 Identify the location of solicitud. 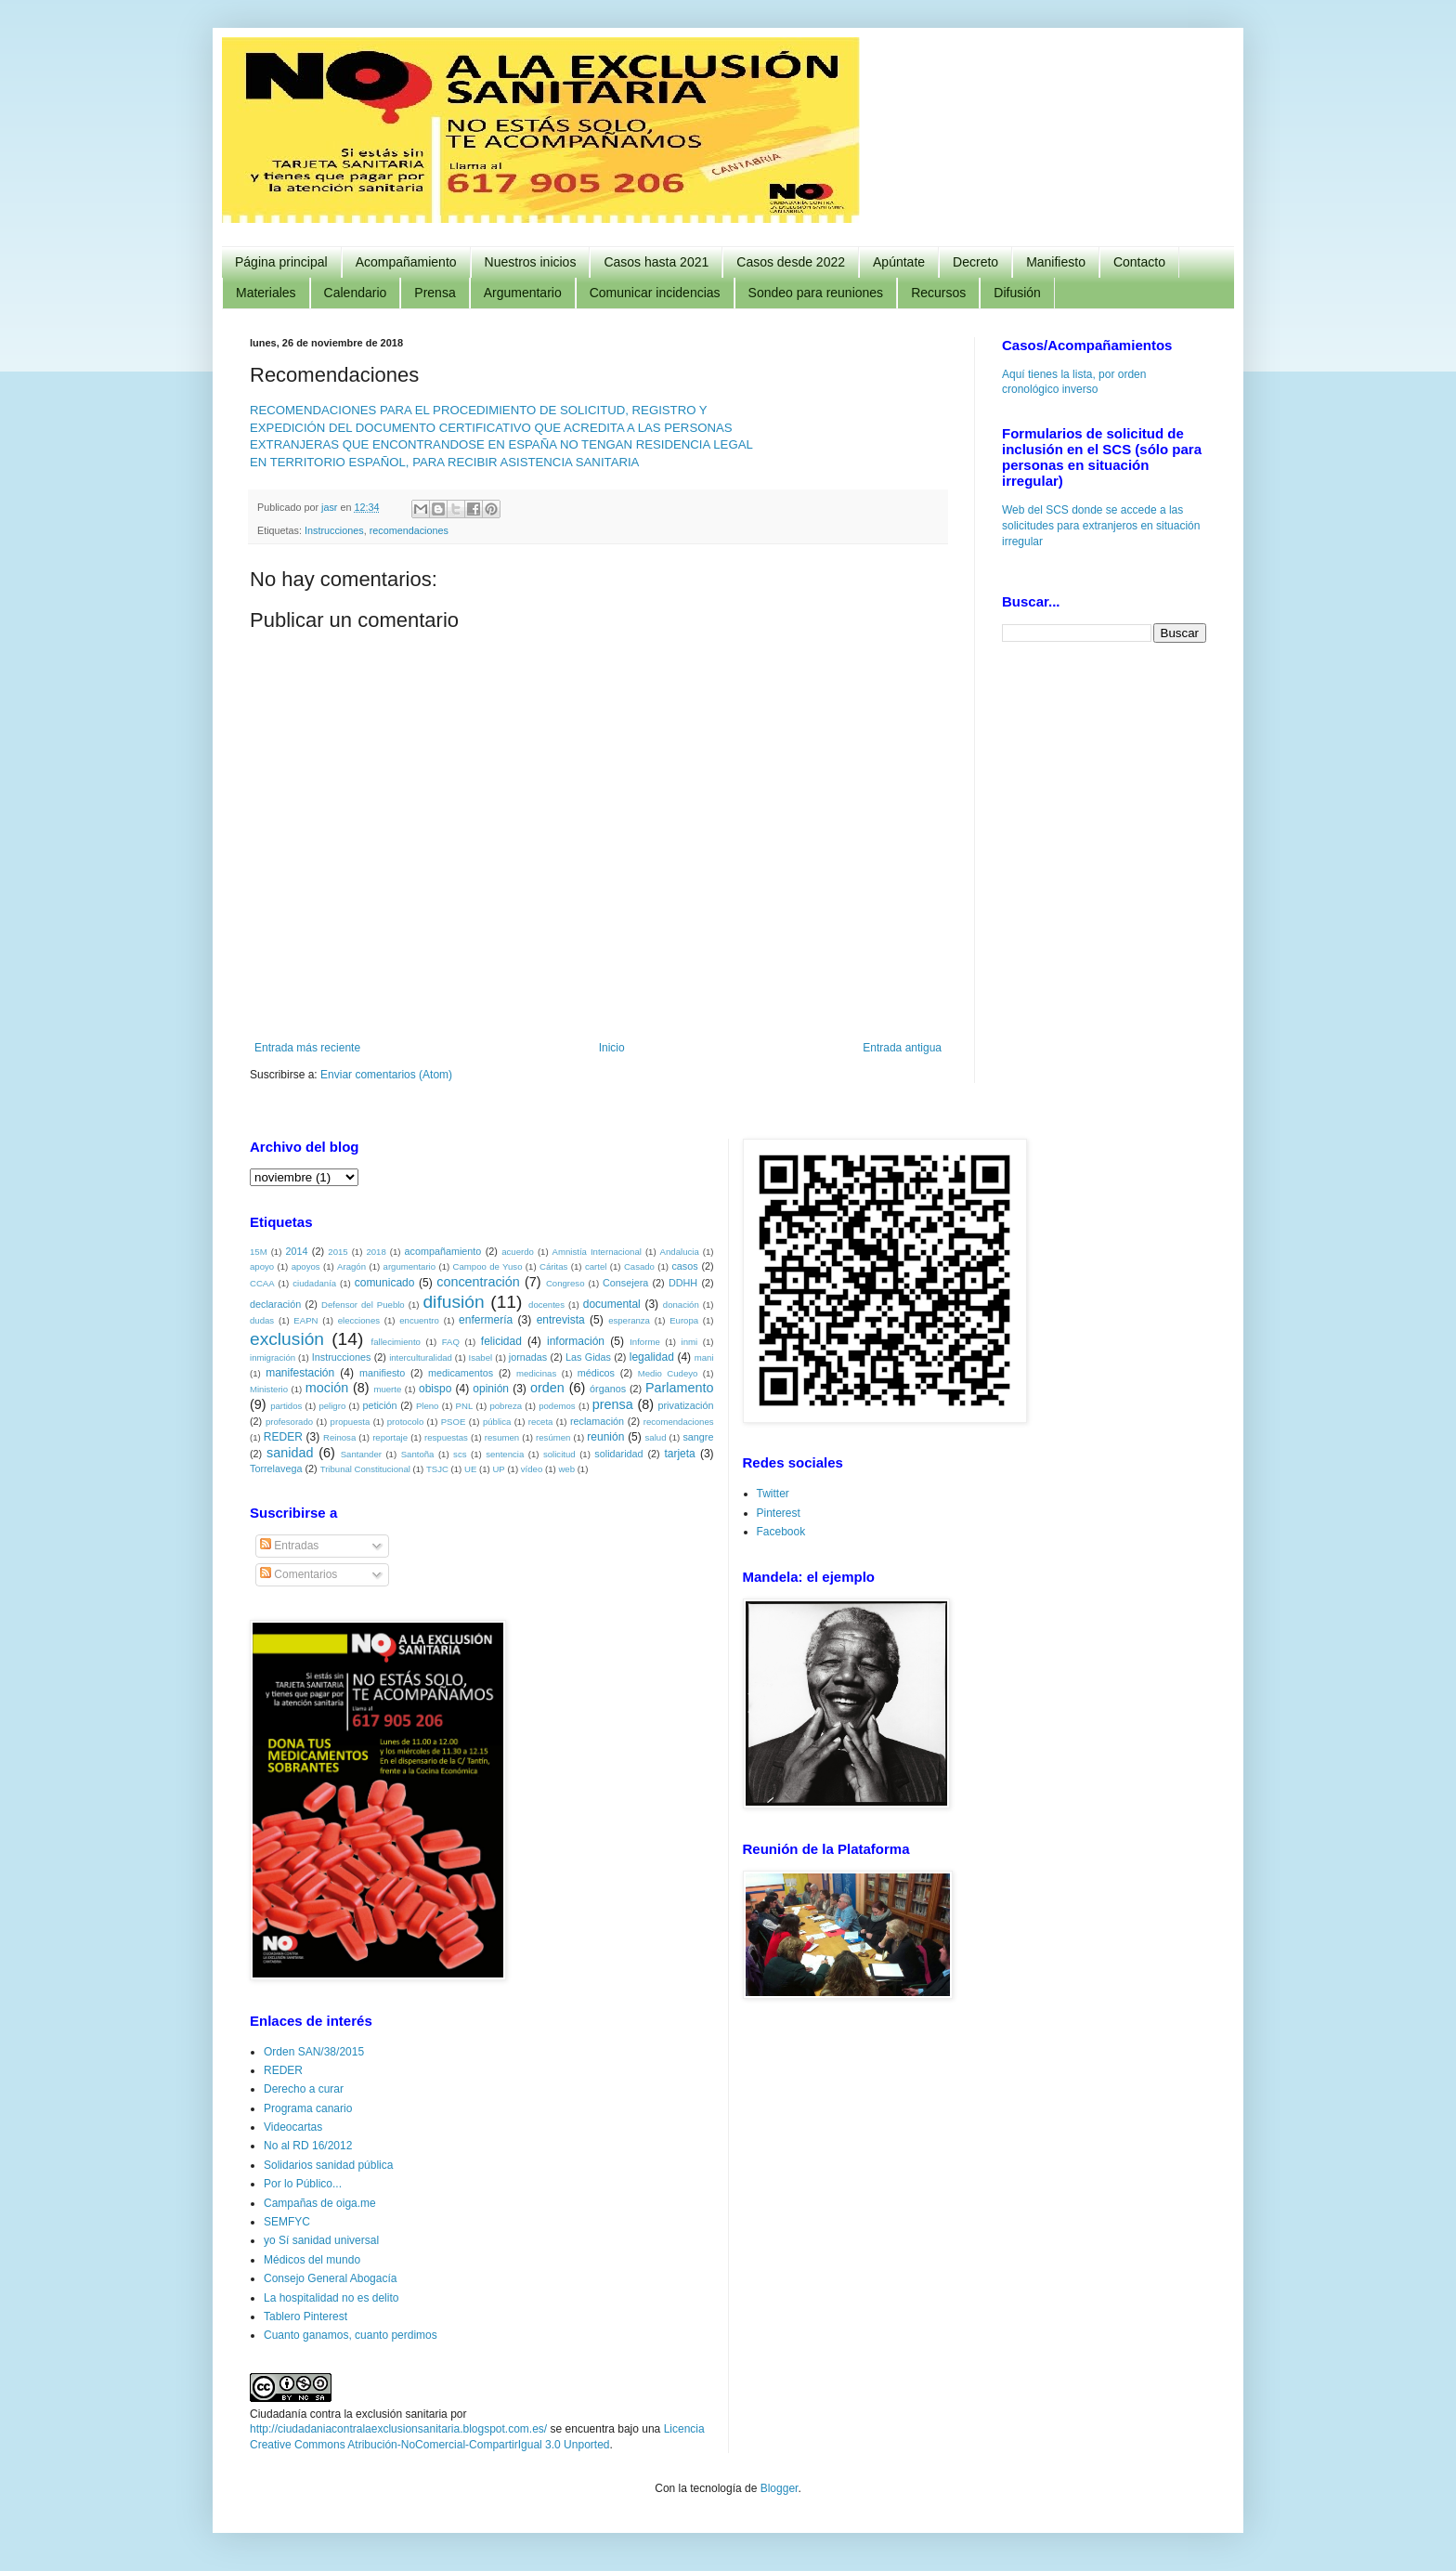
(559, 1454).